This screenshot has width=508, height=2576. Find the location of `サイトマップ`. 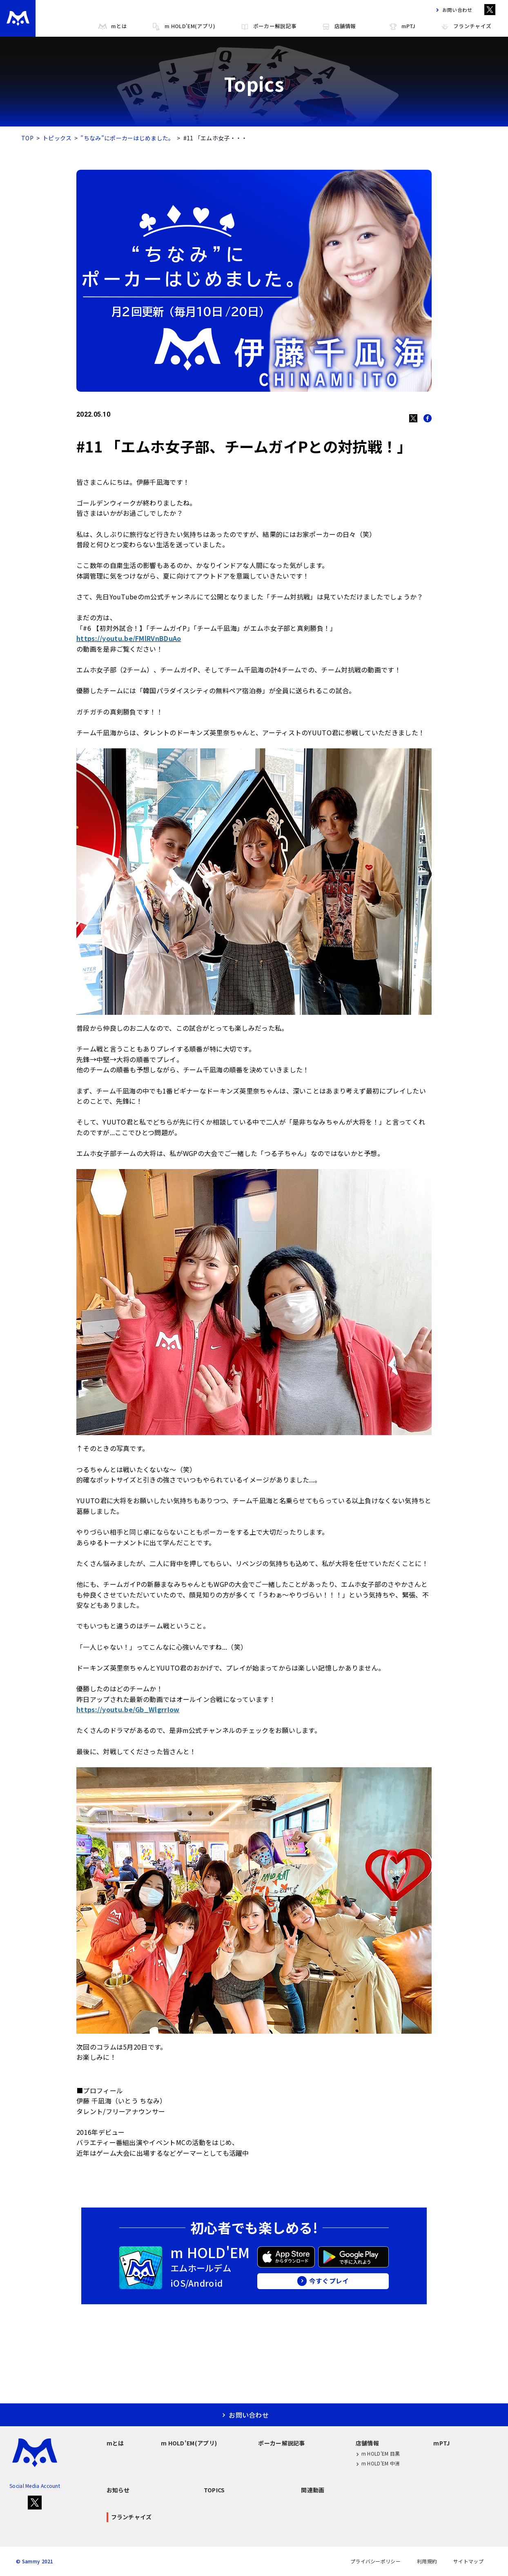

サイトマップ is located at coordinates (468, 2561).